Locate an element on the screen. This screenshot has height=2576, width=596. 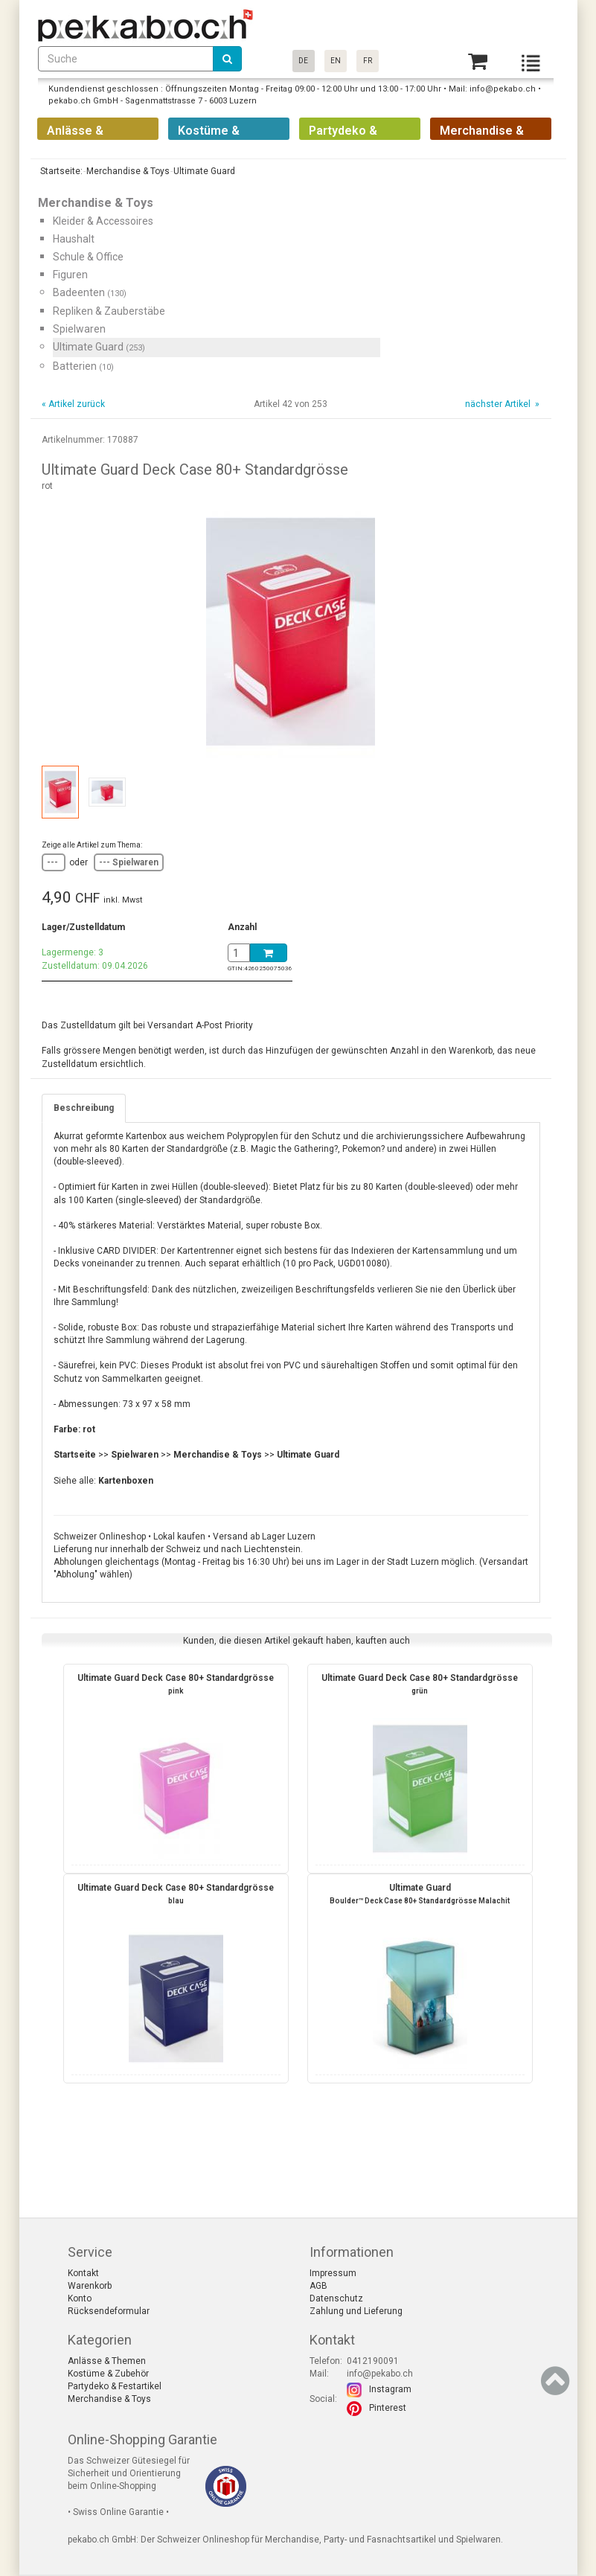
Konto is located at coordinates (80, 2298).